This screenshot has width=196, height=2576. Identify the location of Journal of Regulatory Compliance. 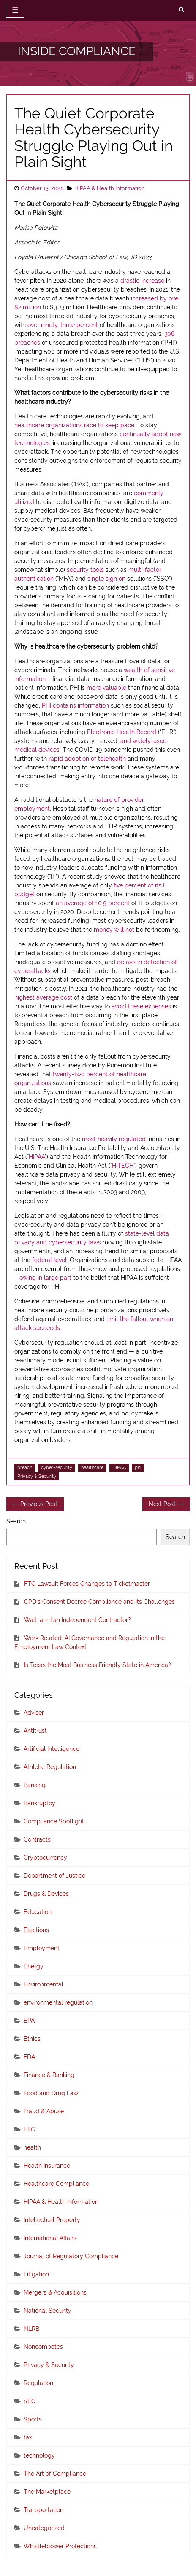
(71, 2256).